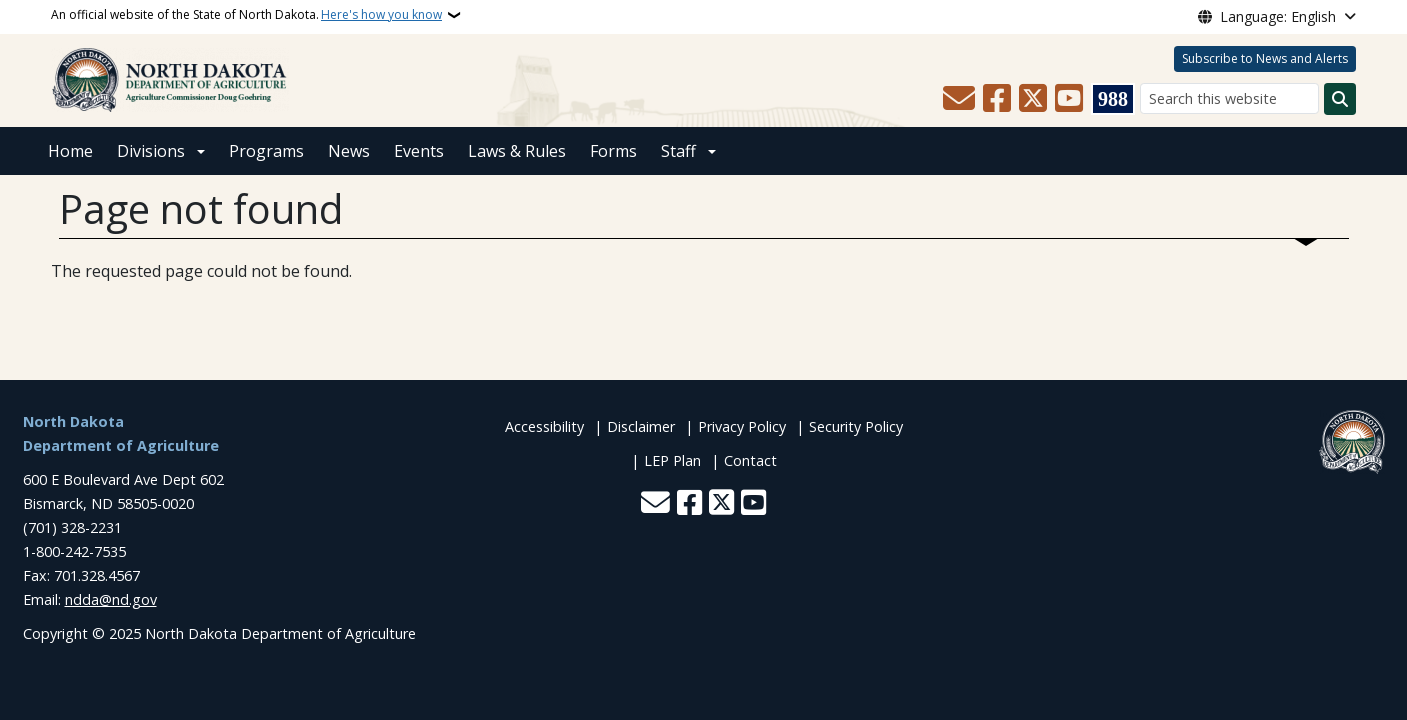 This screenshot has width=1407, height=720. Describe the element at coordinates (266, 151) in the screenshot. I see `Programs` at that location.